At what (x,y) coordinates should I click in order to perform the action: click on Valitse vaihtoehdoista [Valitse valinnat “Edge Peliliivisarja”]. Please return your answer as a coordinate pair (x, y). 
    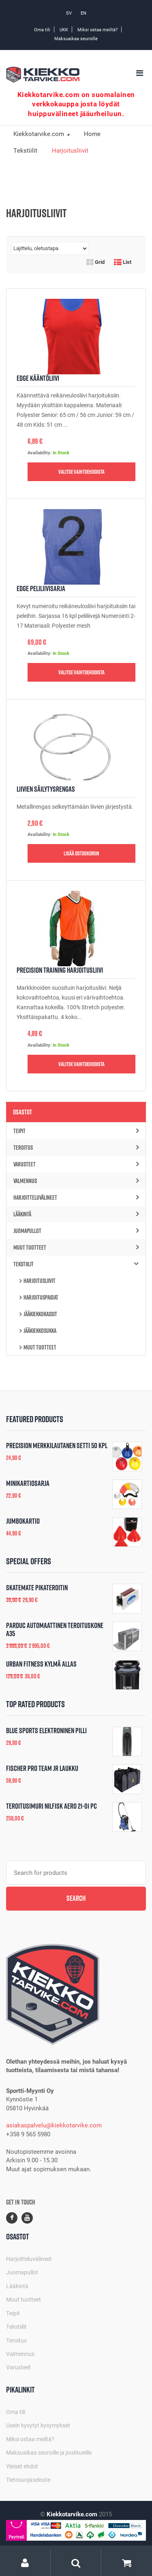
    Looking at the image, I should click on (81, 672).